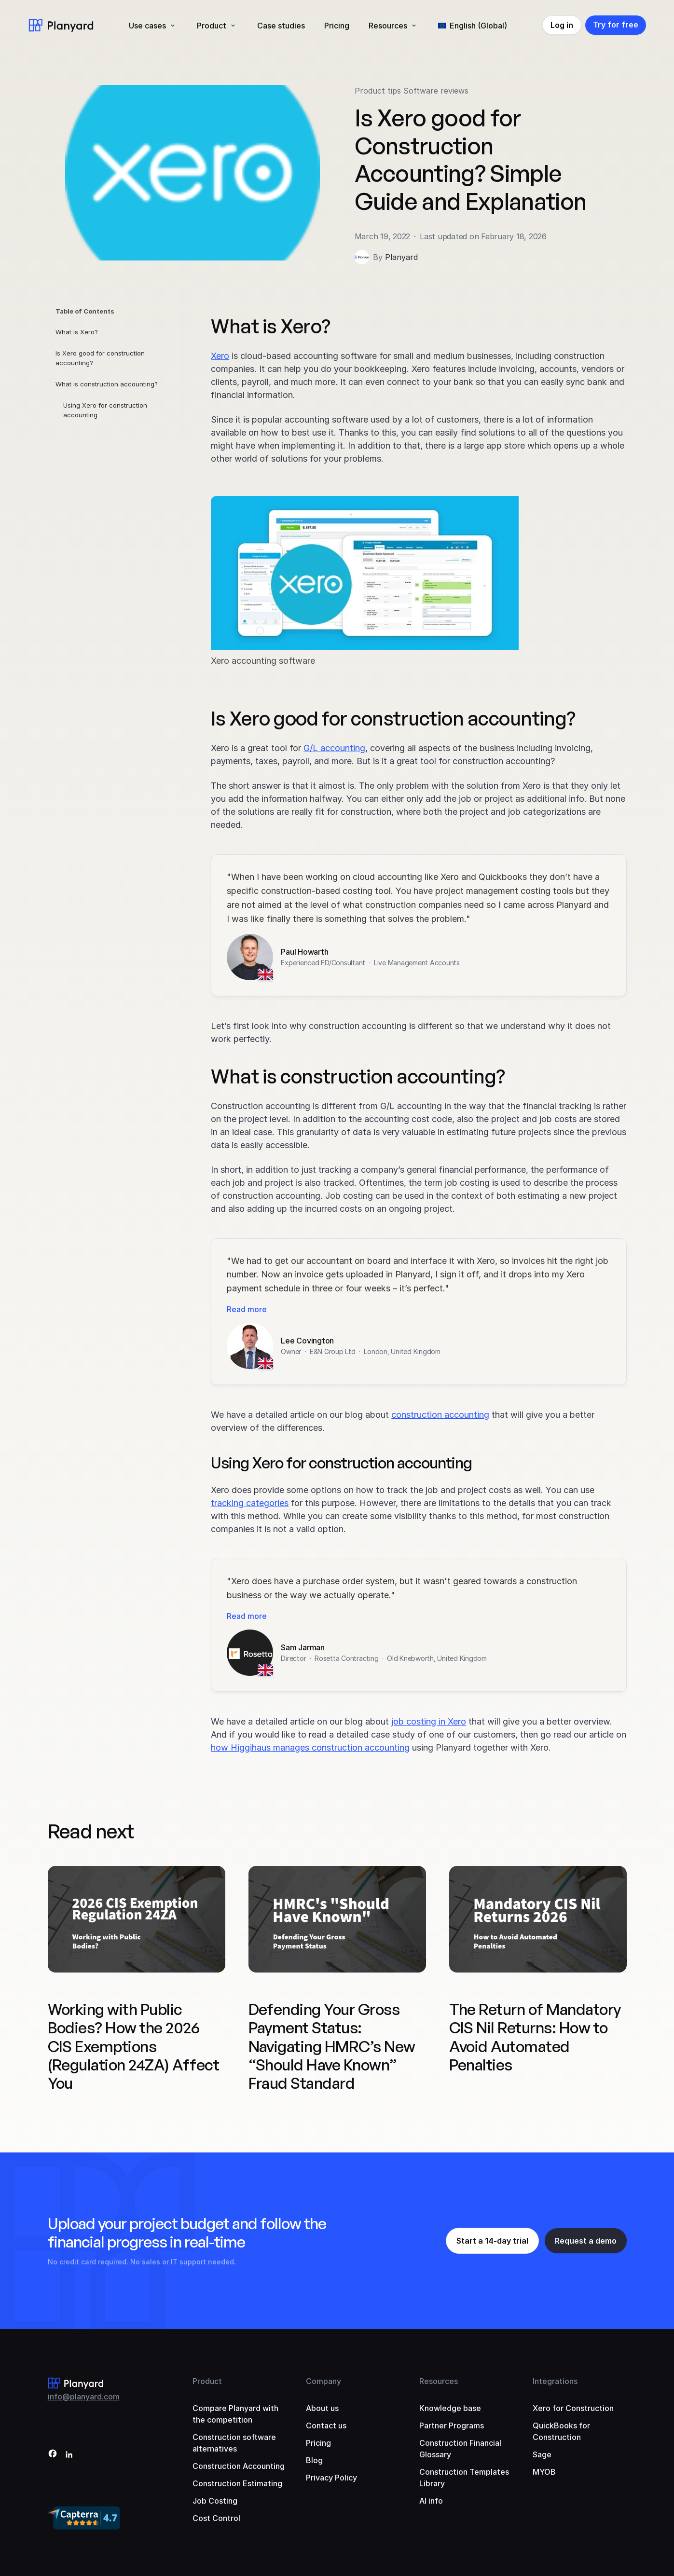 The width and height of the screenshot is (674, 2576). I want to click on Xero for Construction, so click(573, 2408).